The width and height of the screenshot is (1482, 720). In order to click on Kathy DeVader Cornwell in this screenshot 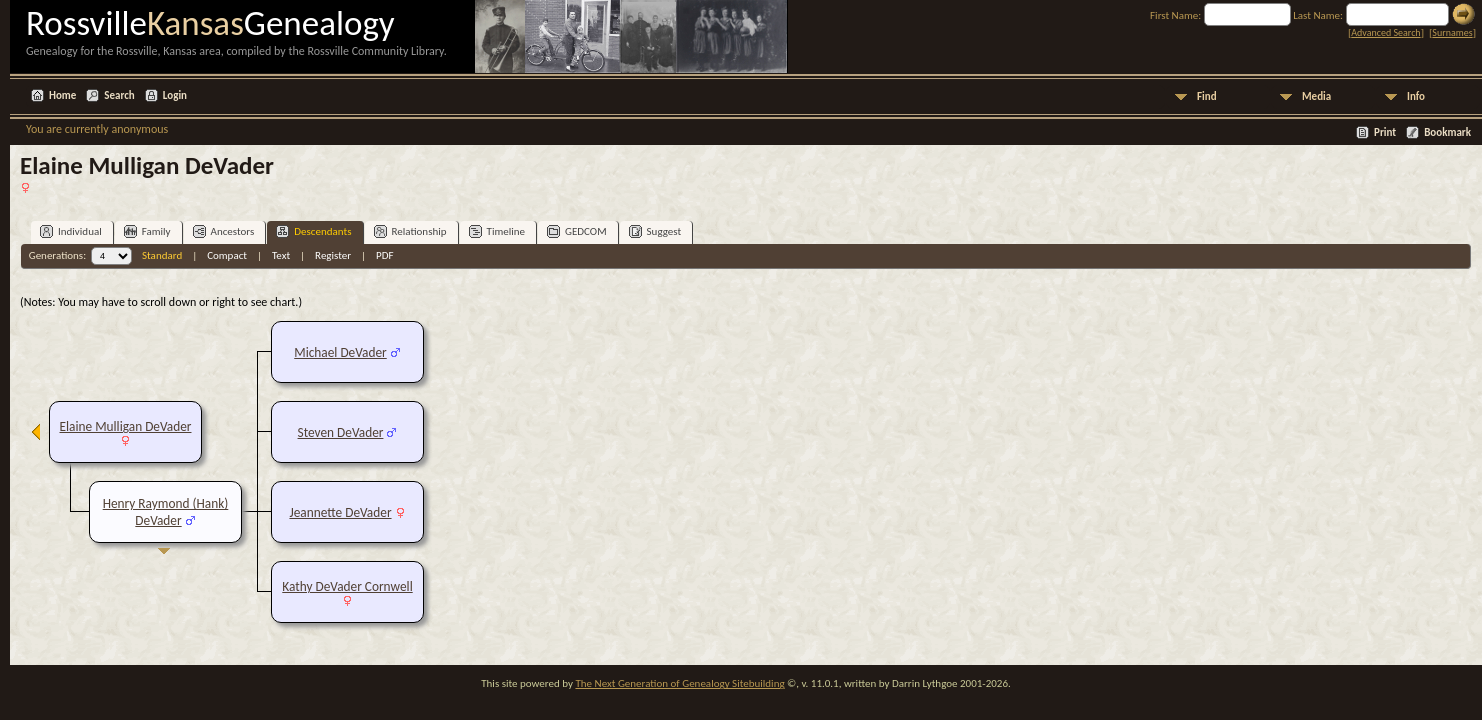, I will do `click(347, 586)`.